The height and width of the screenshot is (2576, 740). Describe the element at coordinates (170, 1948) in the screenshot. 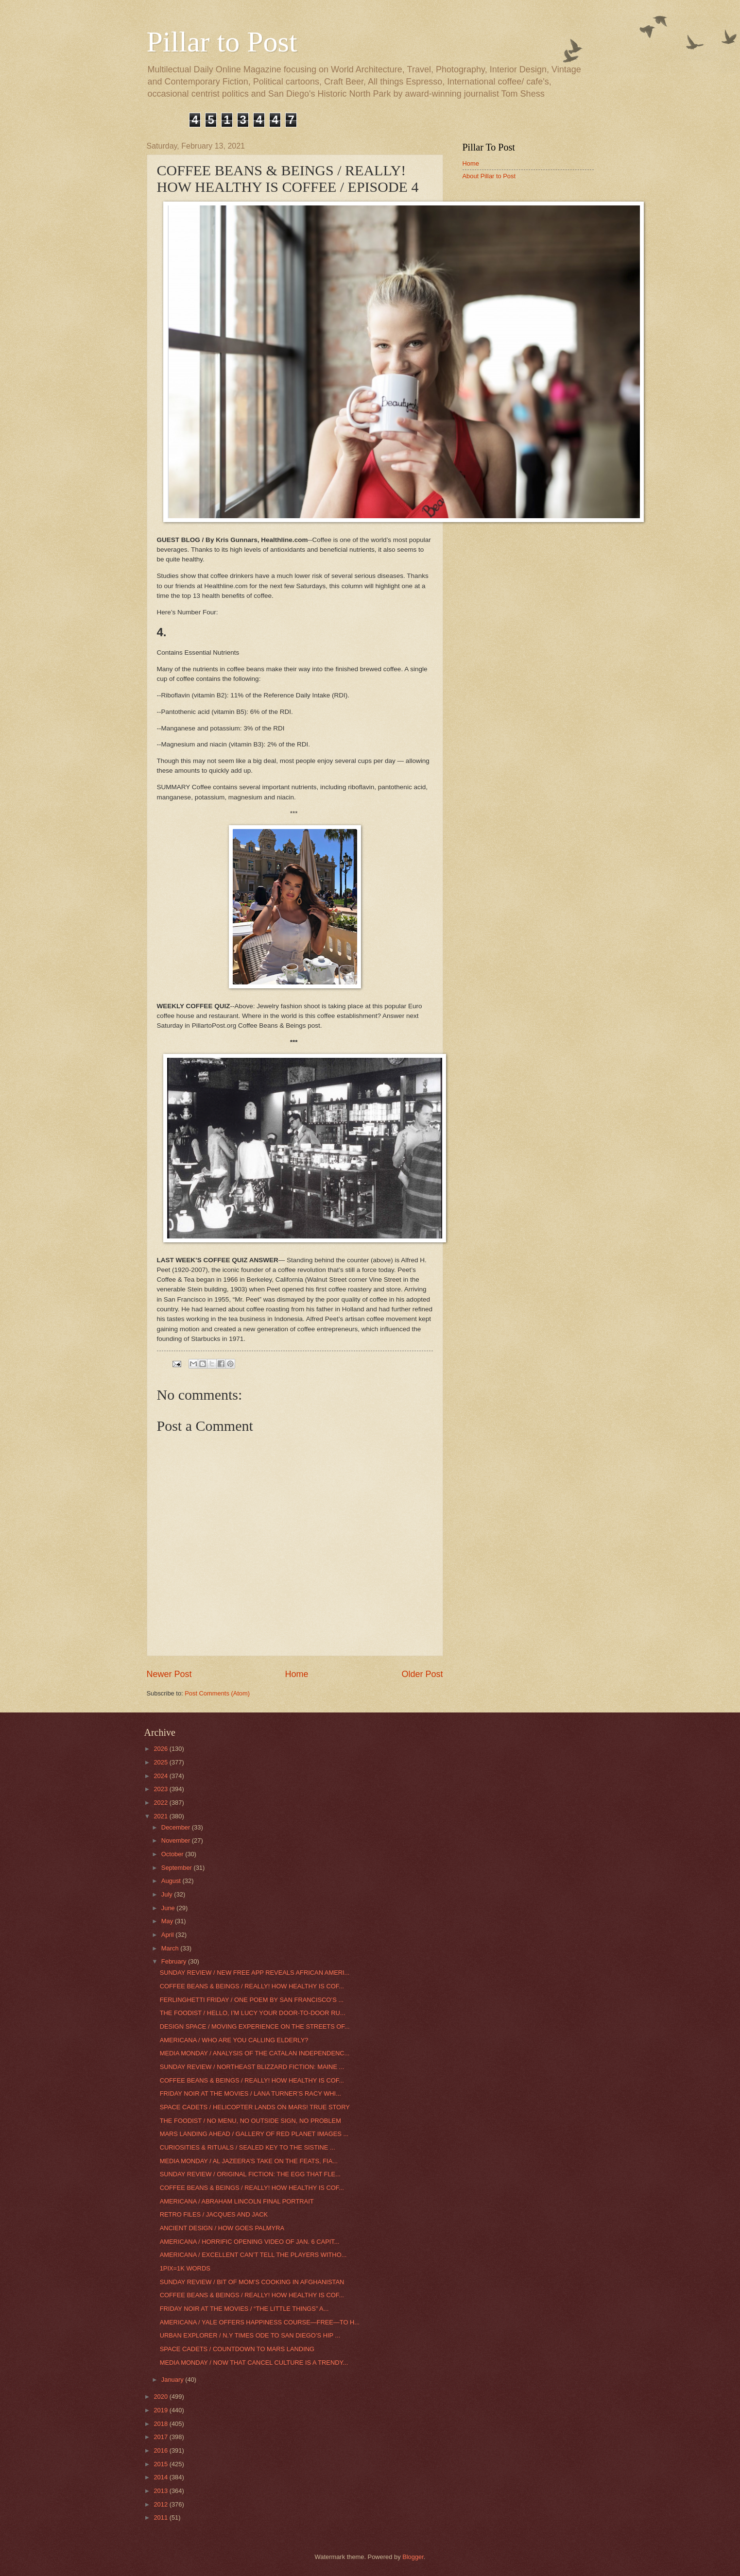

I see `March` at that location.